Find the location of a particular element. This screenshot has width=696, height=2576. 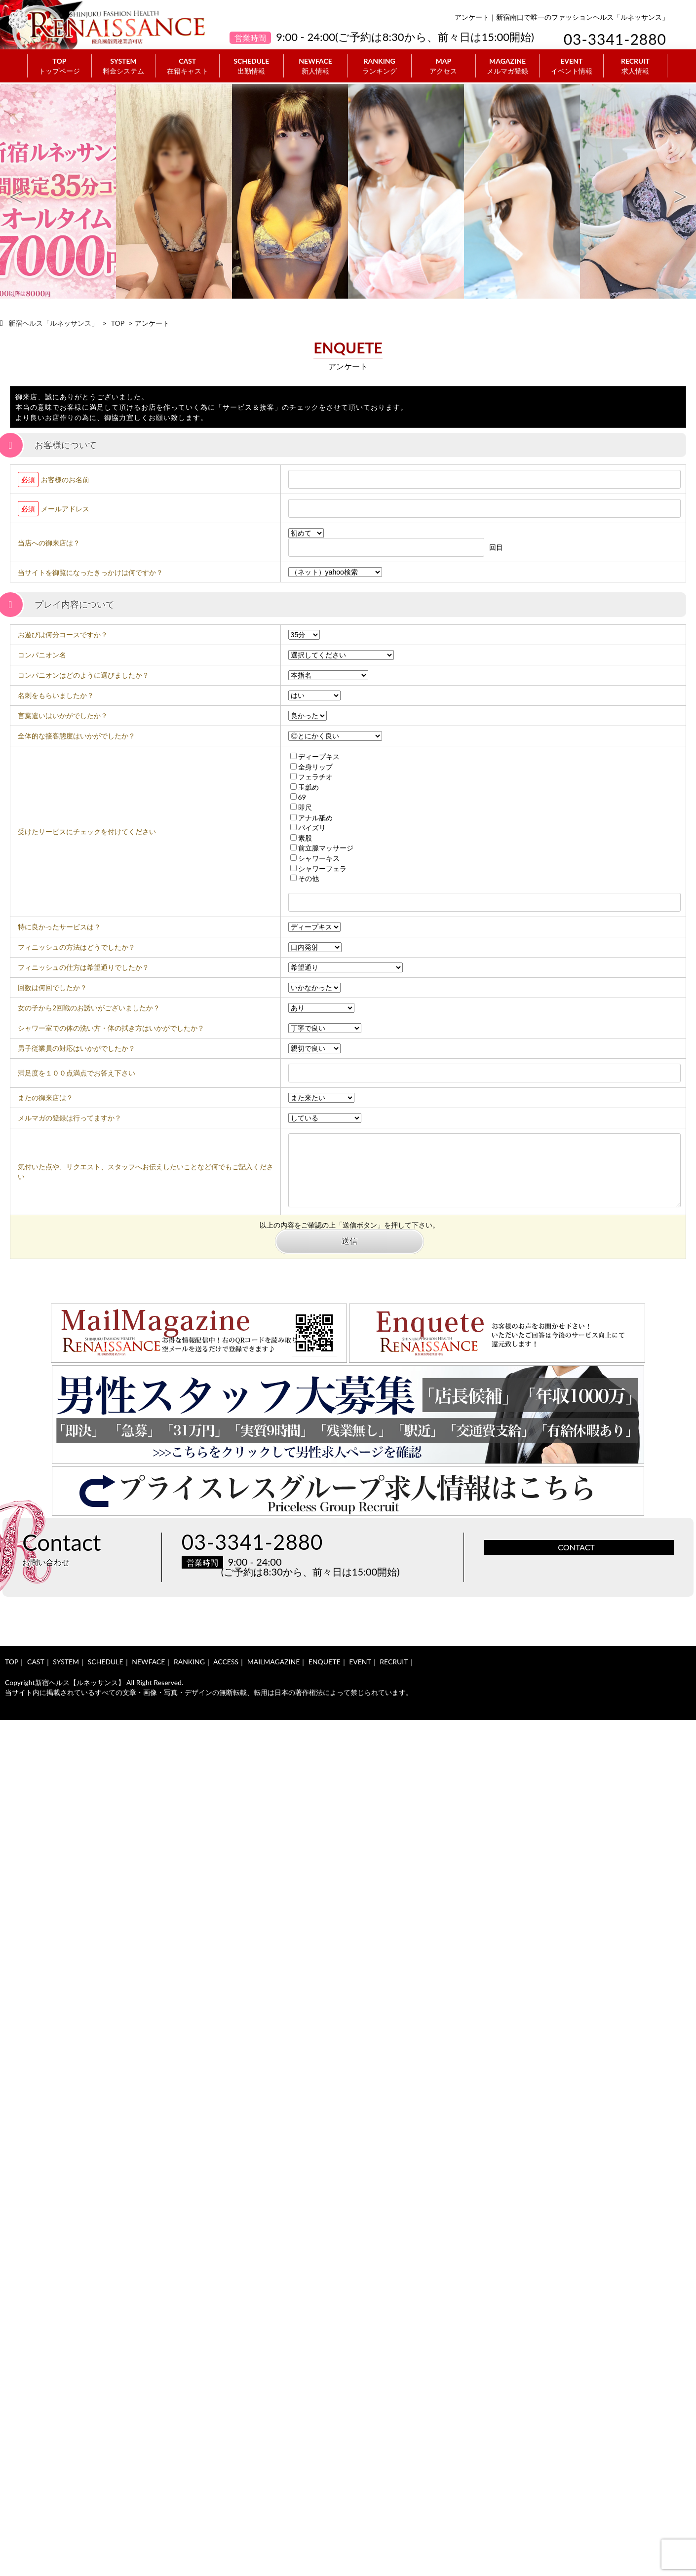

MAILMAGAZINE is located at coordinates (273, 1661).